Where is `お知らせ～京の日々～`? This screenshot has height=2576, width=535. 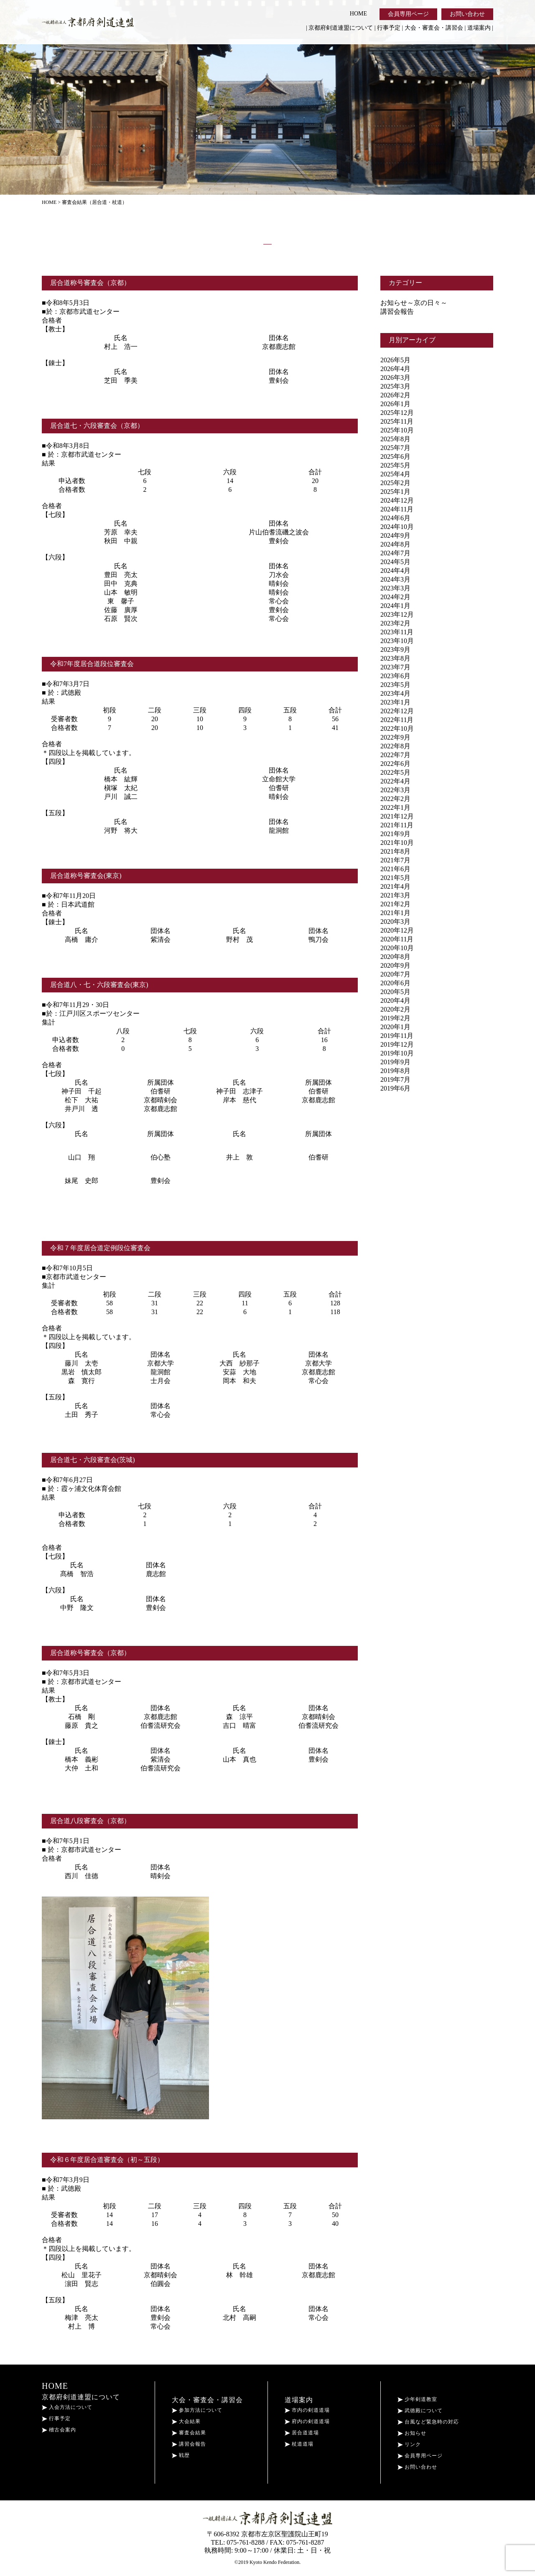 お知らせ～京の日々～ is located at coordinates (413, 302).